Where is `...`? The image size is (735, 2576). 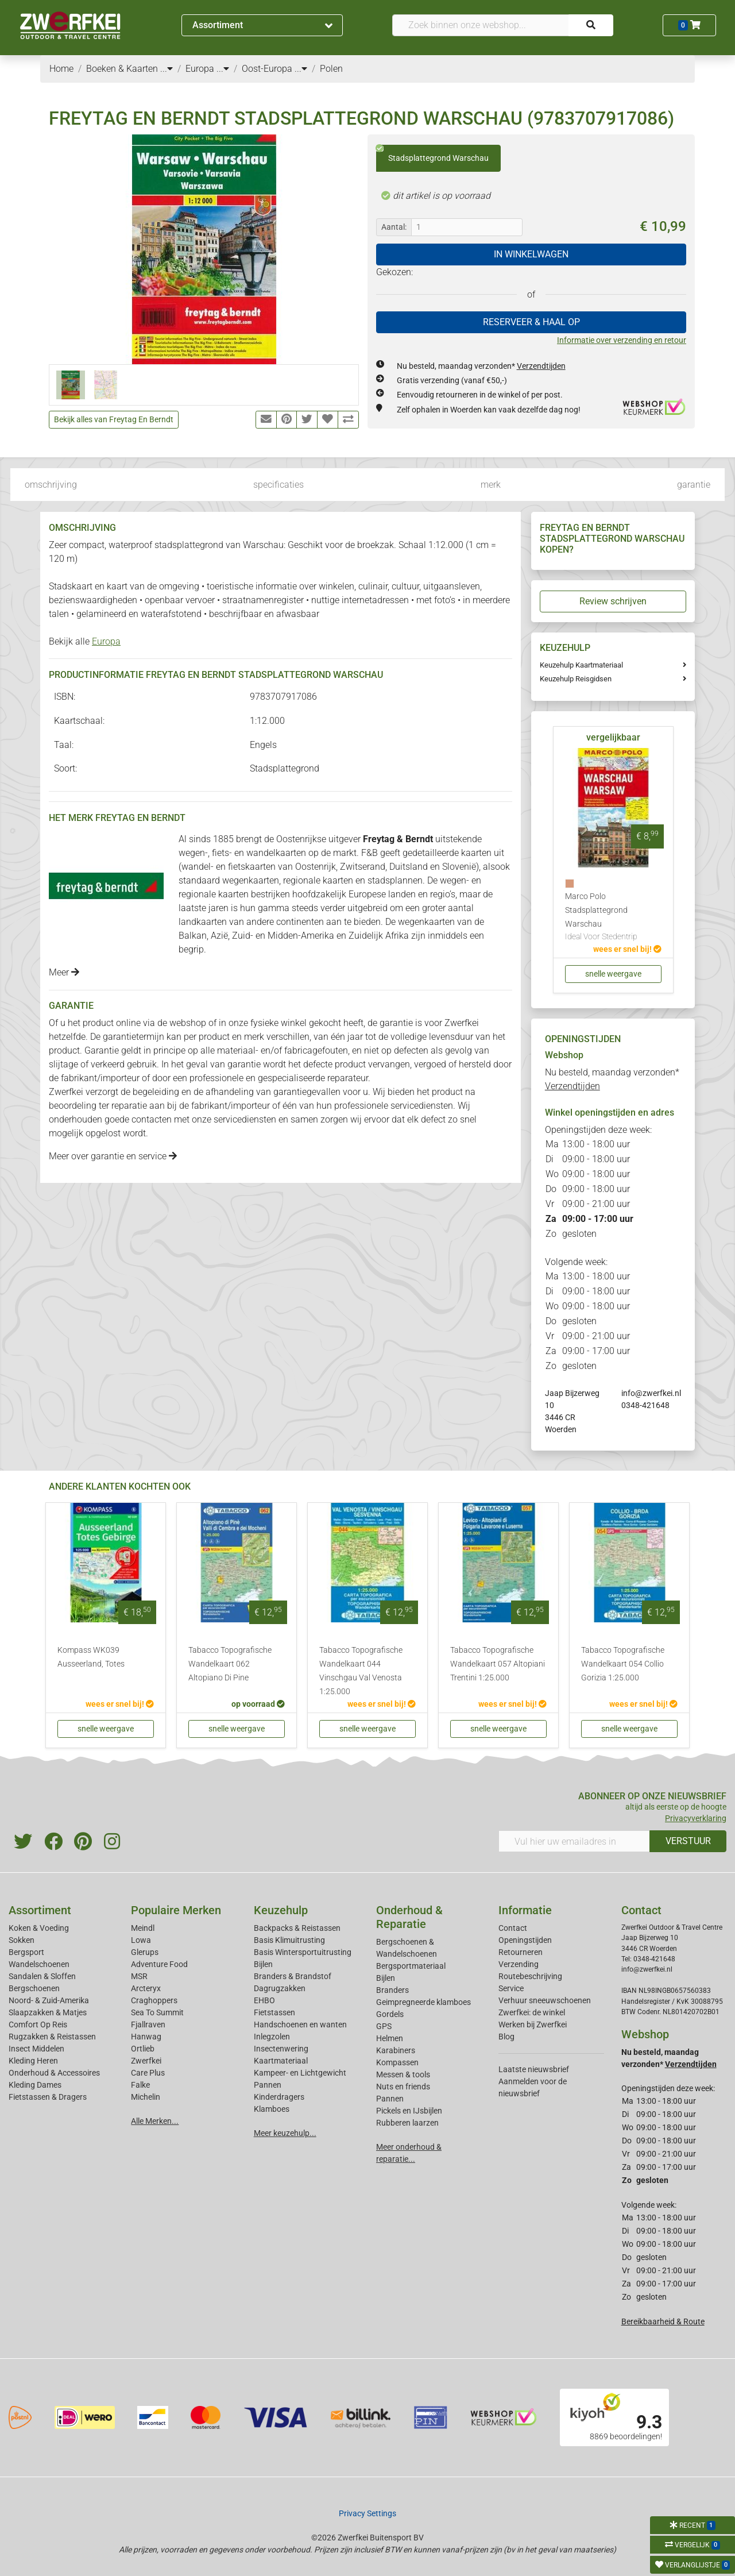
... is located at coordinates (166, 68).